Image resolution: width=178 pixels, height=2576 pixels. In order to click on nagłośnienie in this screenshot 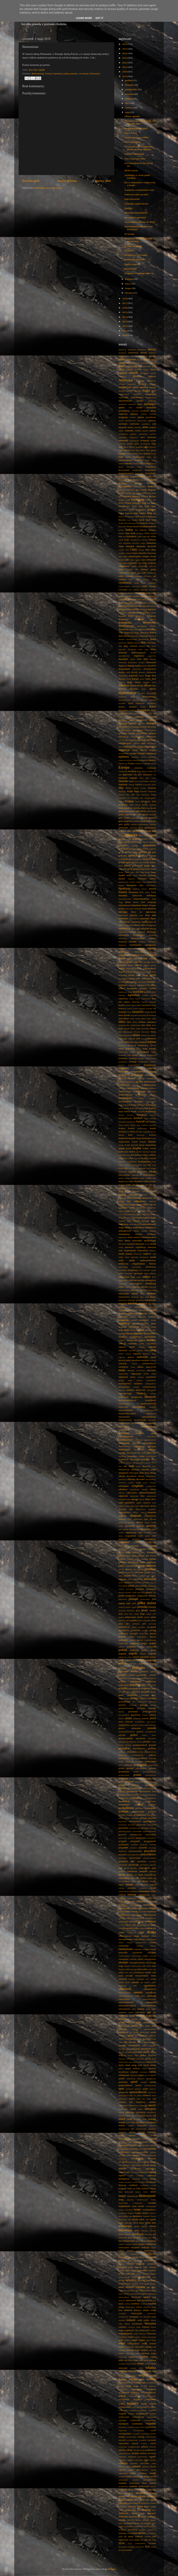, I will do `click(151, 1344)`.